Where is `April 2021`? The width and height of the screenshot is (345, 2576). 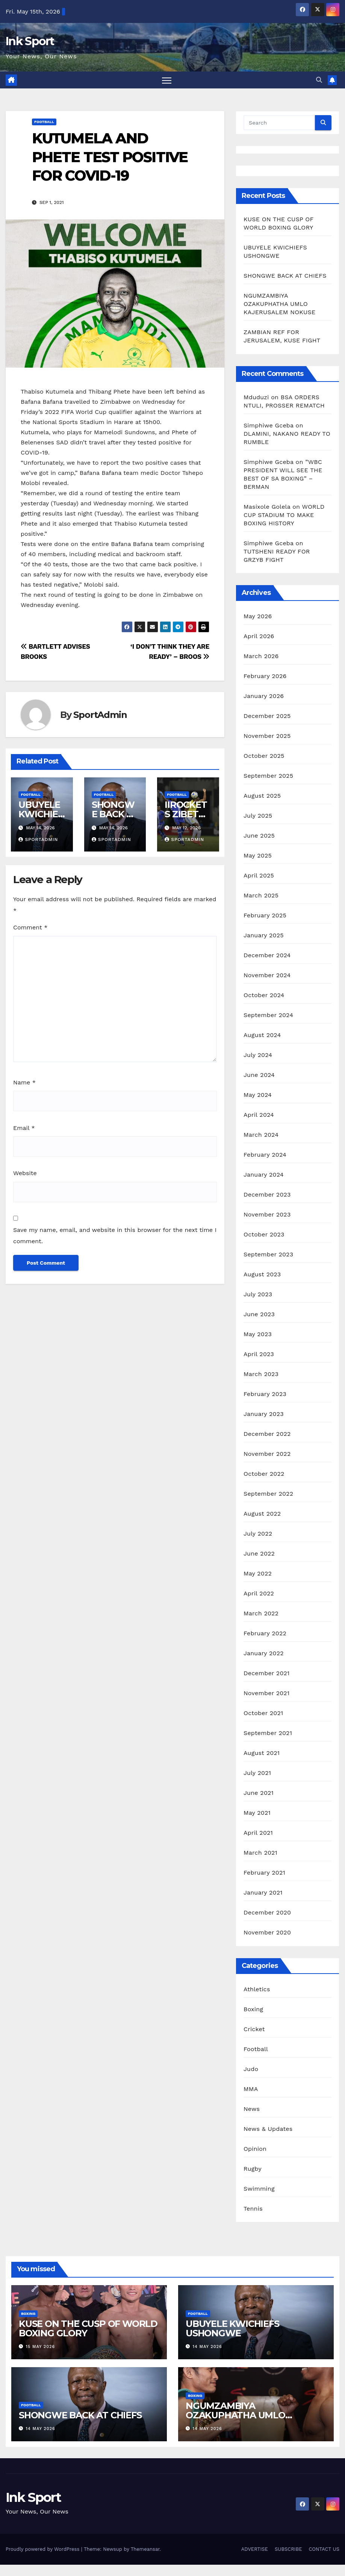
April 2021 is located at coordinates (258, 1832).